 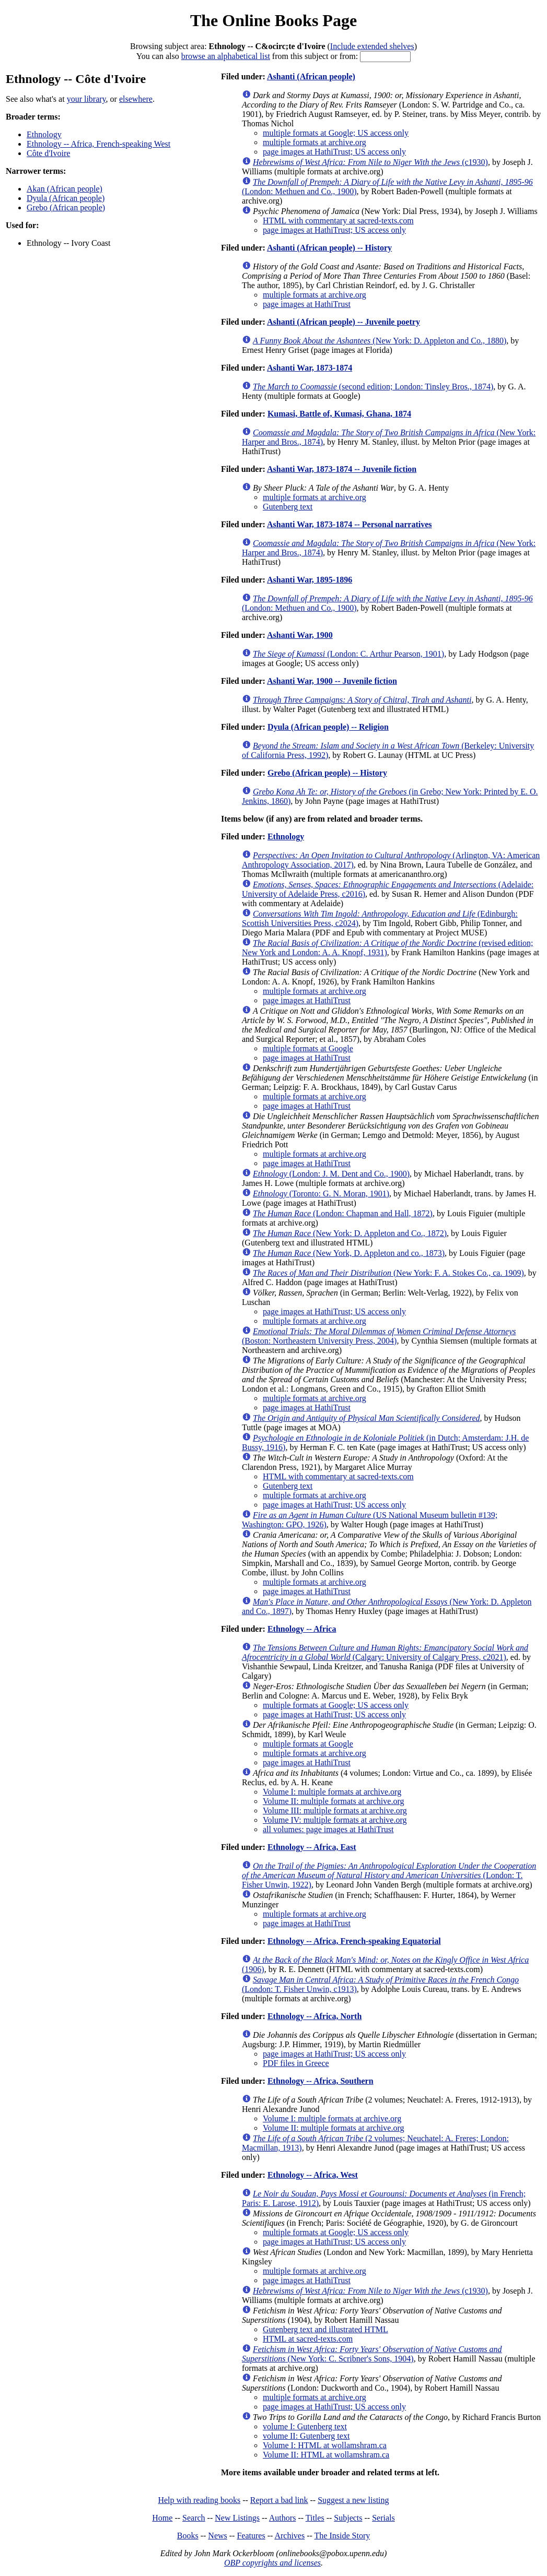 What do you see at coordinates (48, 153) in the screenshot?
I see `Côte d'Ivoire` at bounding box center [48, 153].